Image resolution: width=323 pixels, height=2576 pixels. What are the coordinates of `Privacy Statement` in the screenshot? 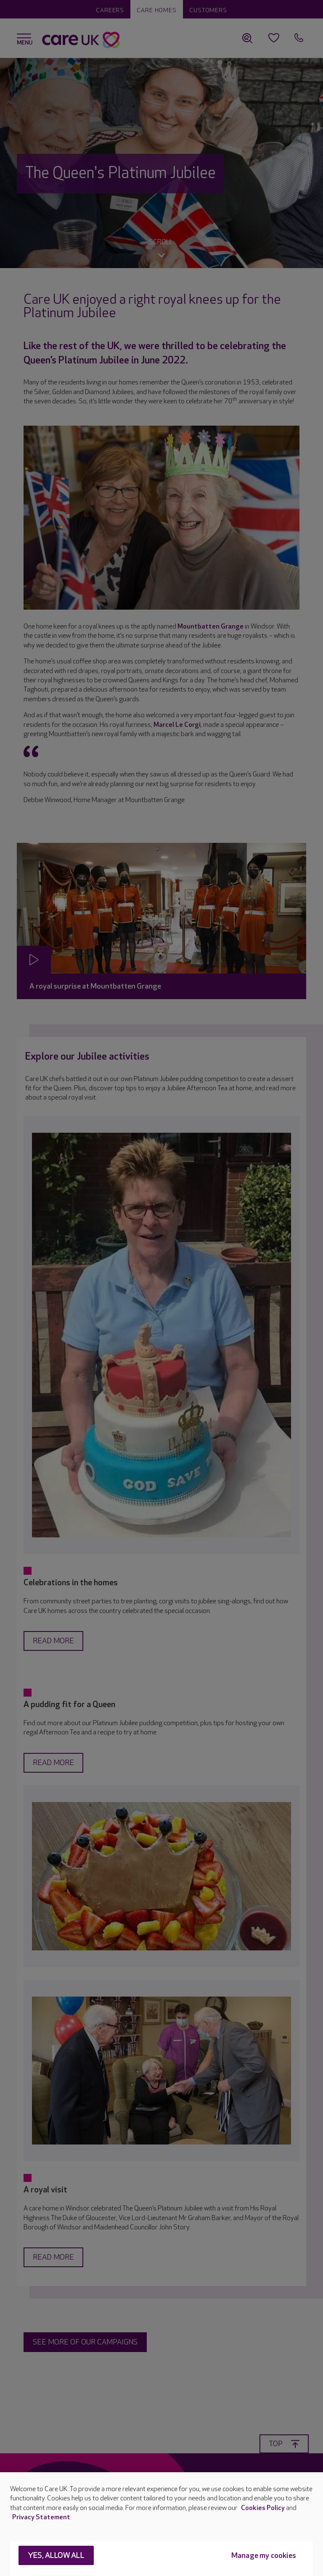 It's located at (41, 2517).